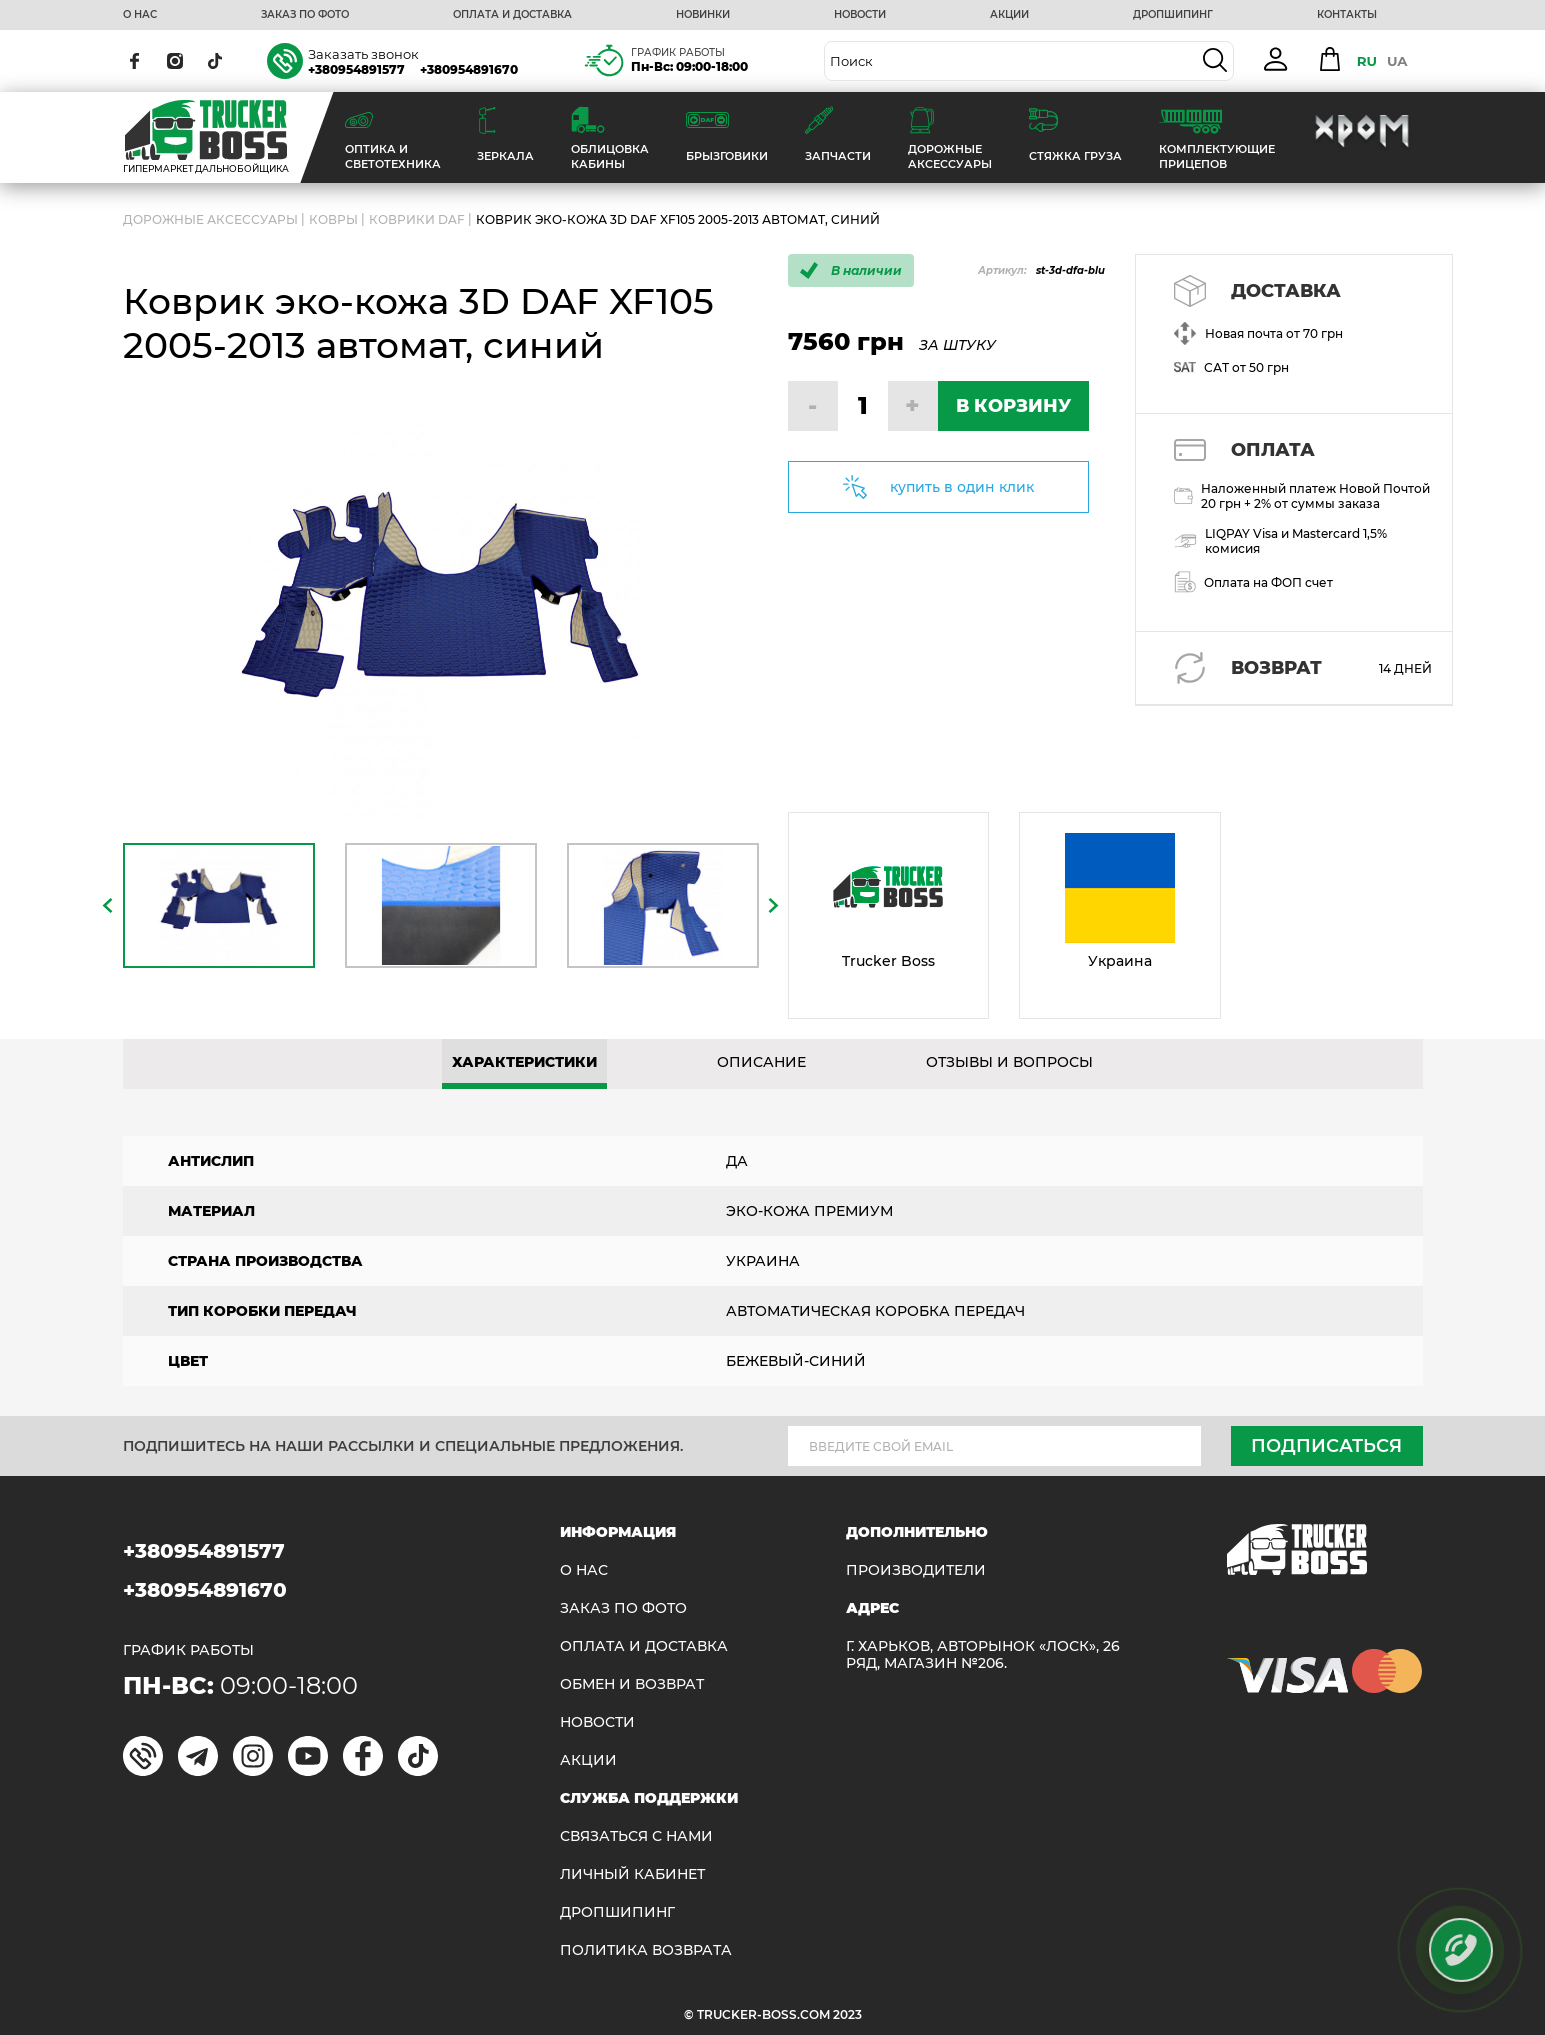 The image size is (1545, 2035). I want to click on НОВОСТИ, so click(860, 15).